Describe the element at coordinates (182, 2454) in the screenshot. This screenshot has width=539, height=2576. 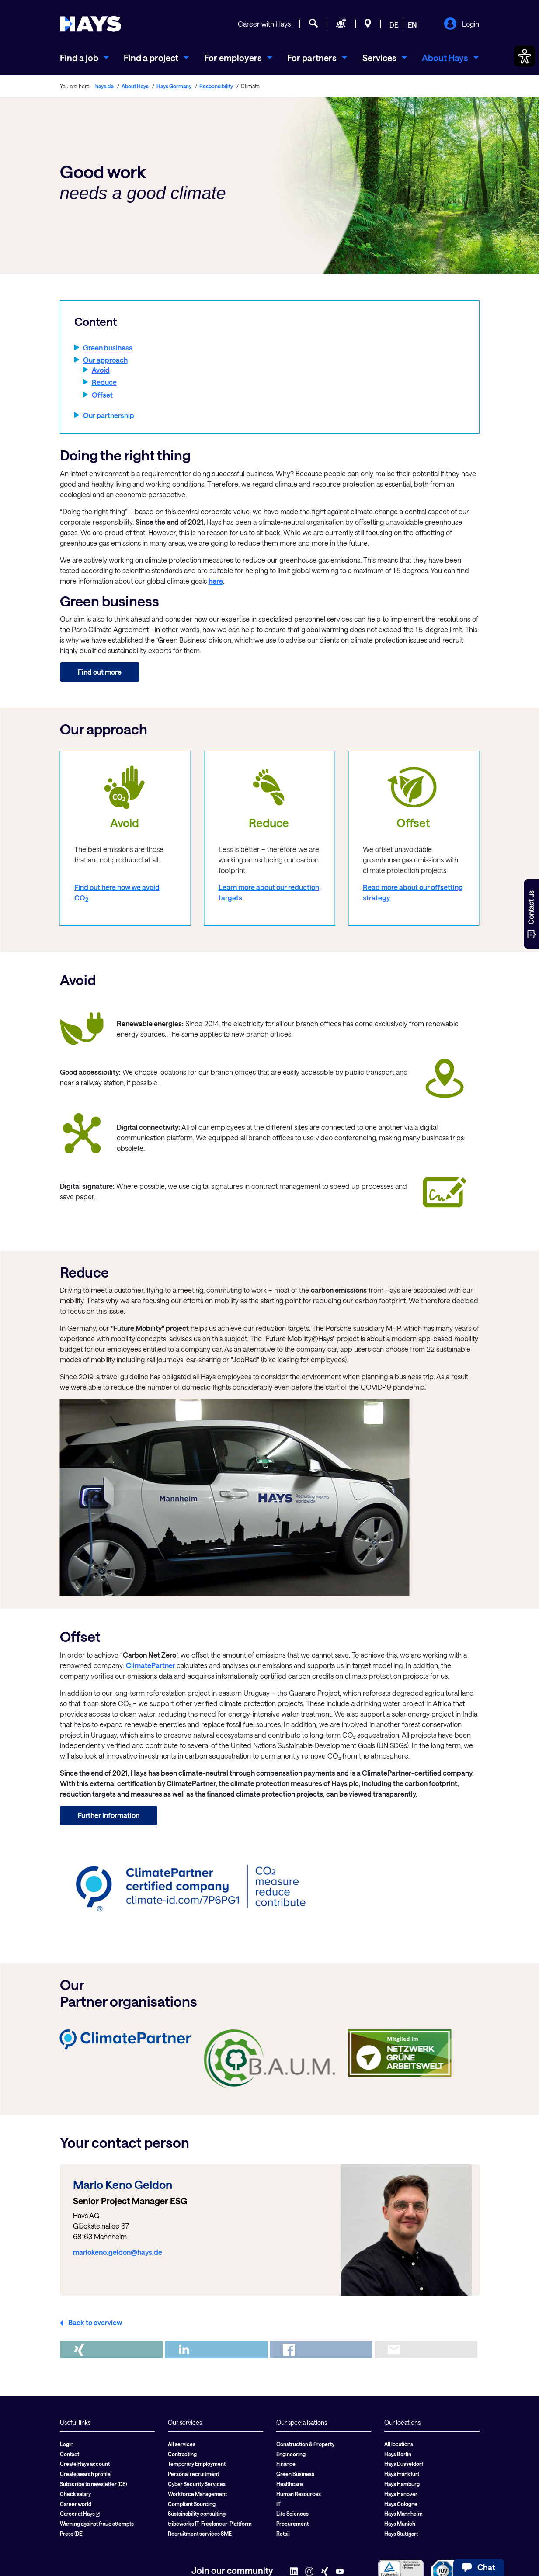
I see `Contracting` at that location.